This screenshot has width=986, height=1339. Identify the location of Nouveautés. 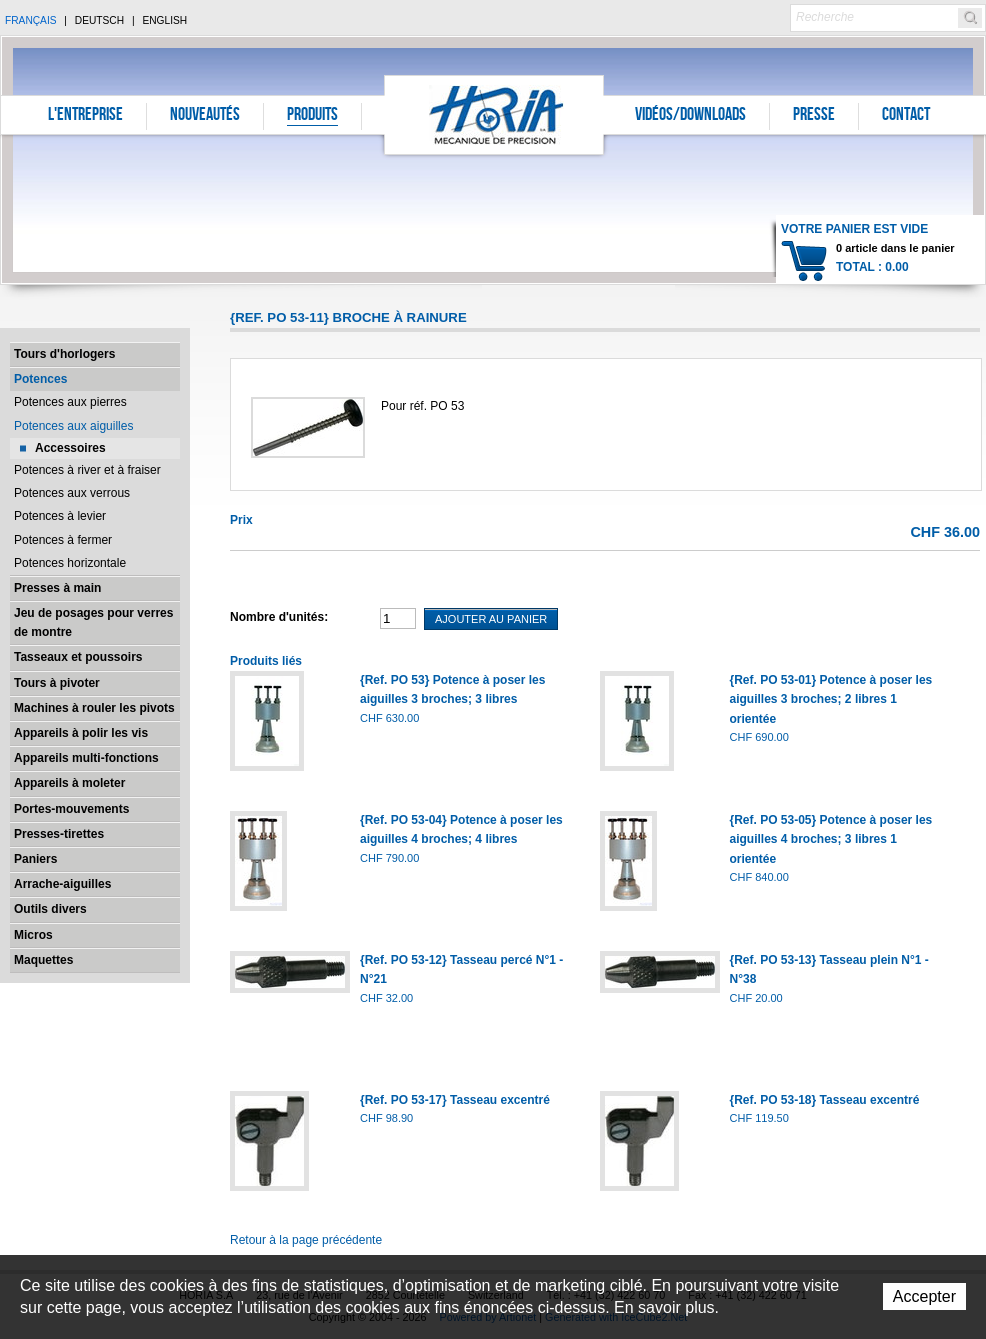
(205, 116).